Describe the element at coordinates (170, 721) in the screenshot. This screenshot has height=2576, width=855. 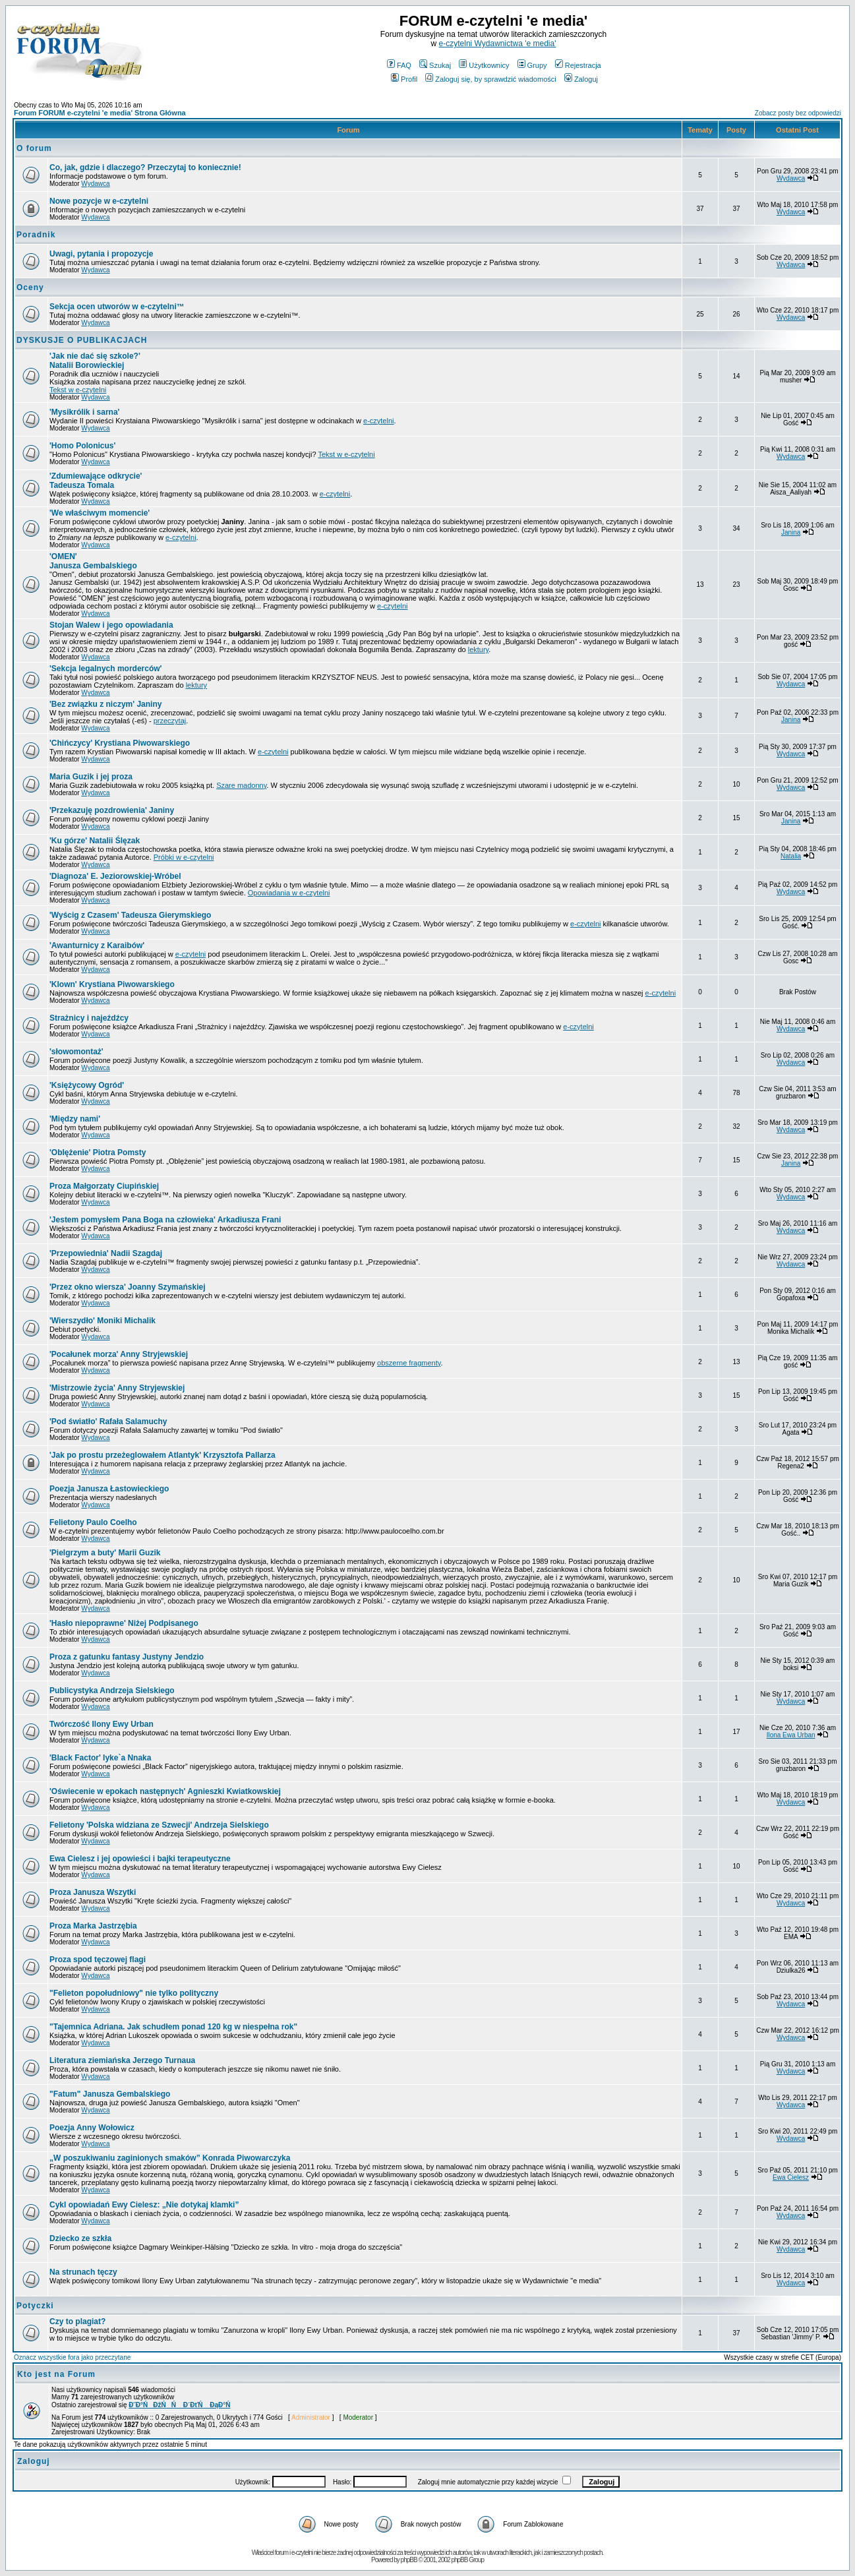
I see `przeczytaj` at that location.